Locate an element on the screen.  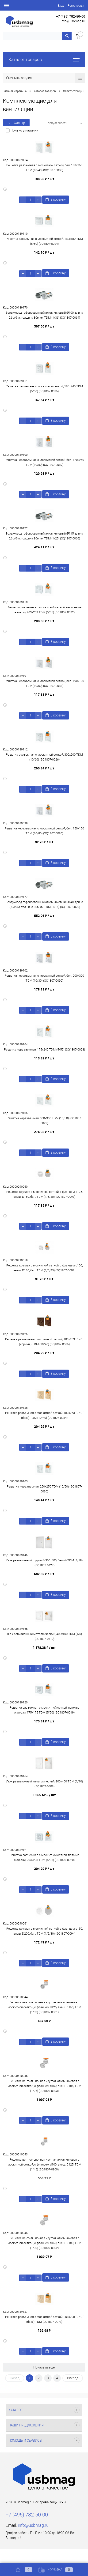
117.35 ₽ is located at coordinates (44, 694).